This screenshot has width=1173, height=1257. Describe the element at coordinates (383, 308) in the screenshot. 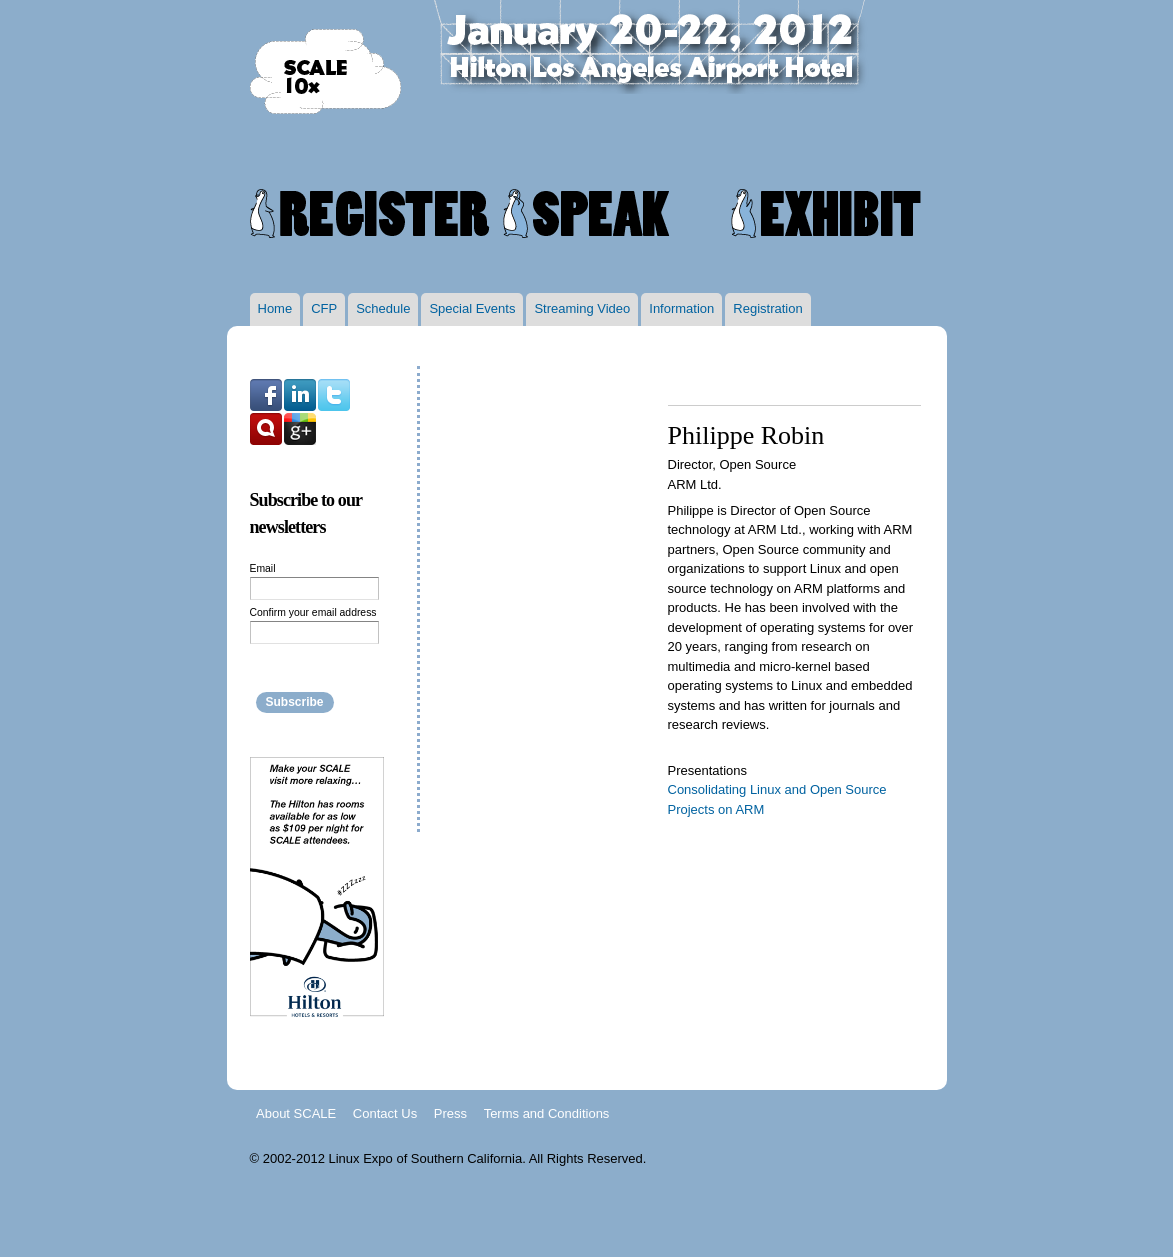

I see `Schedule` at that location.